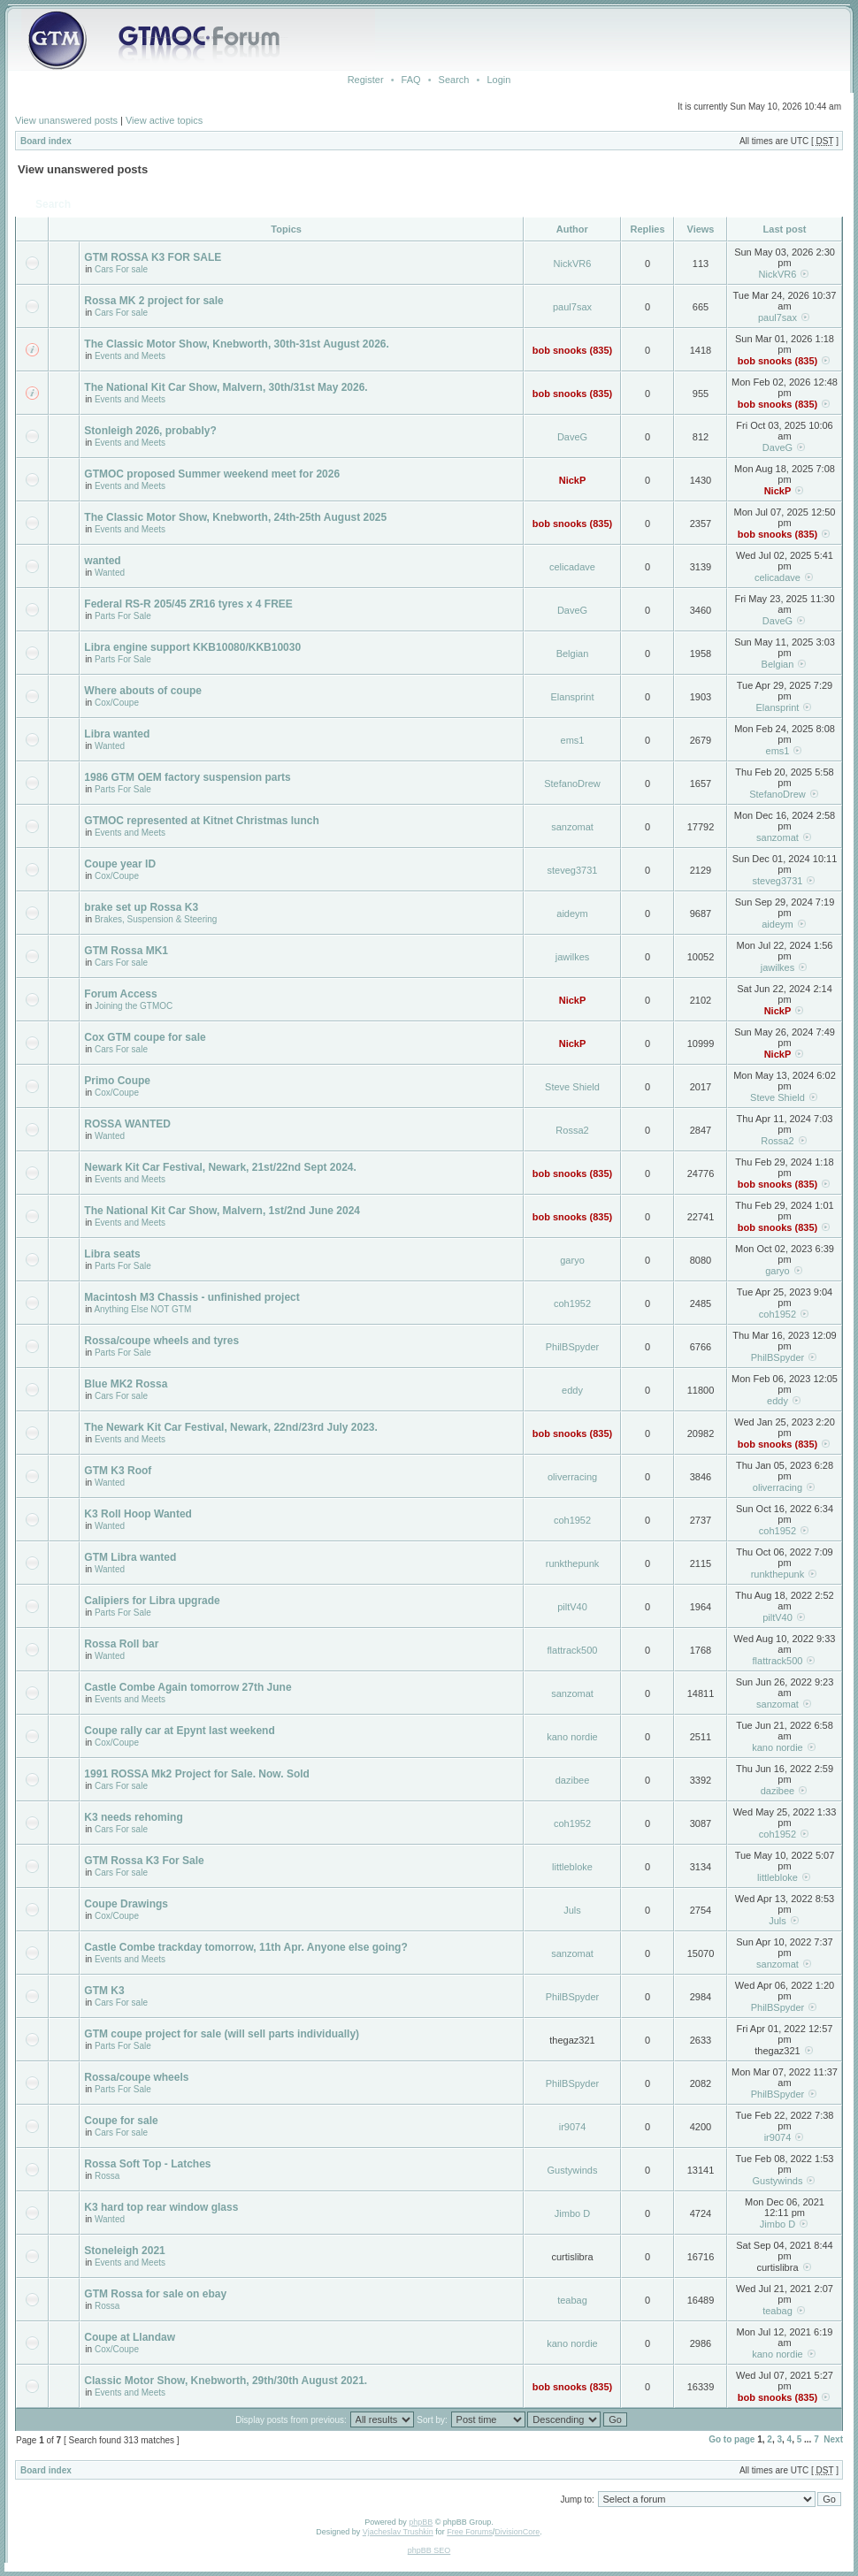  I want to click on GTM Libra wanted, so click(130, 1557).